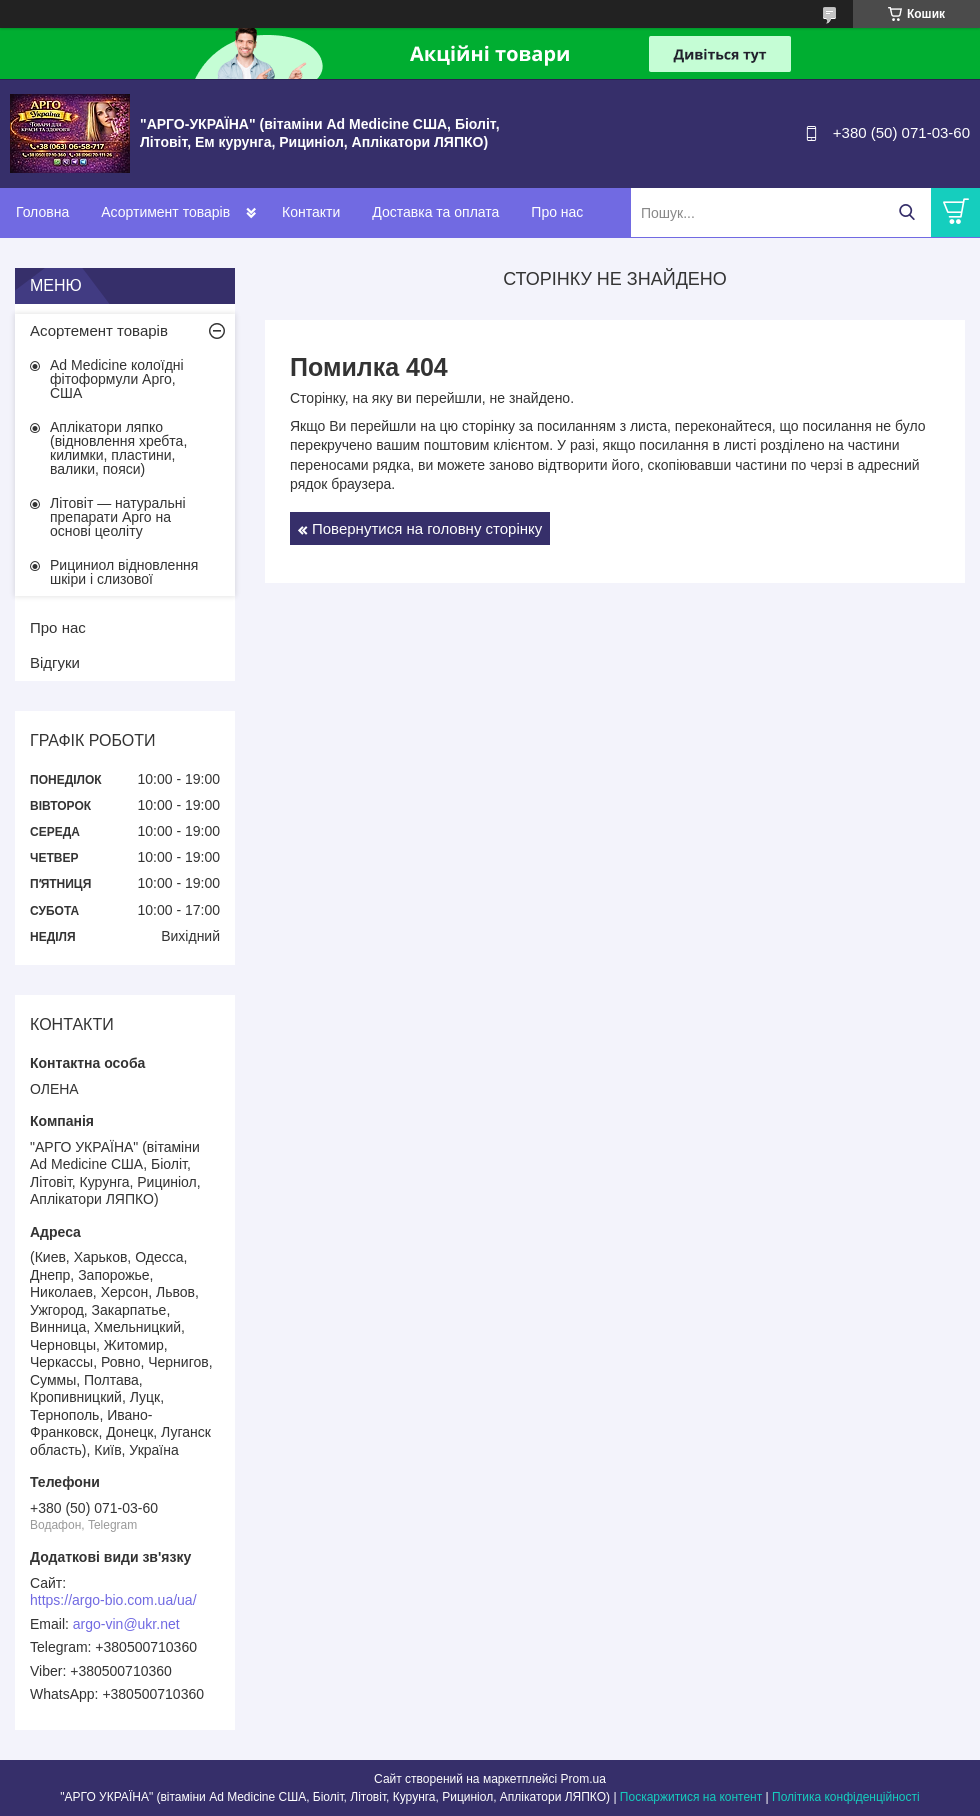 The width and height of the screenshot is (980, 1816). What do you see at coordinates (427, 528) in the screenshot?
I see `Повернутися на головну сторінку` at bounding box center [427, 528].